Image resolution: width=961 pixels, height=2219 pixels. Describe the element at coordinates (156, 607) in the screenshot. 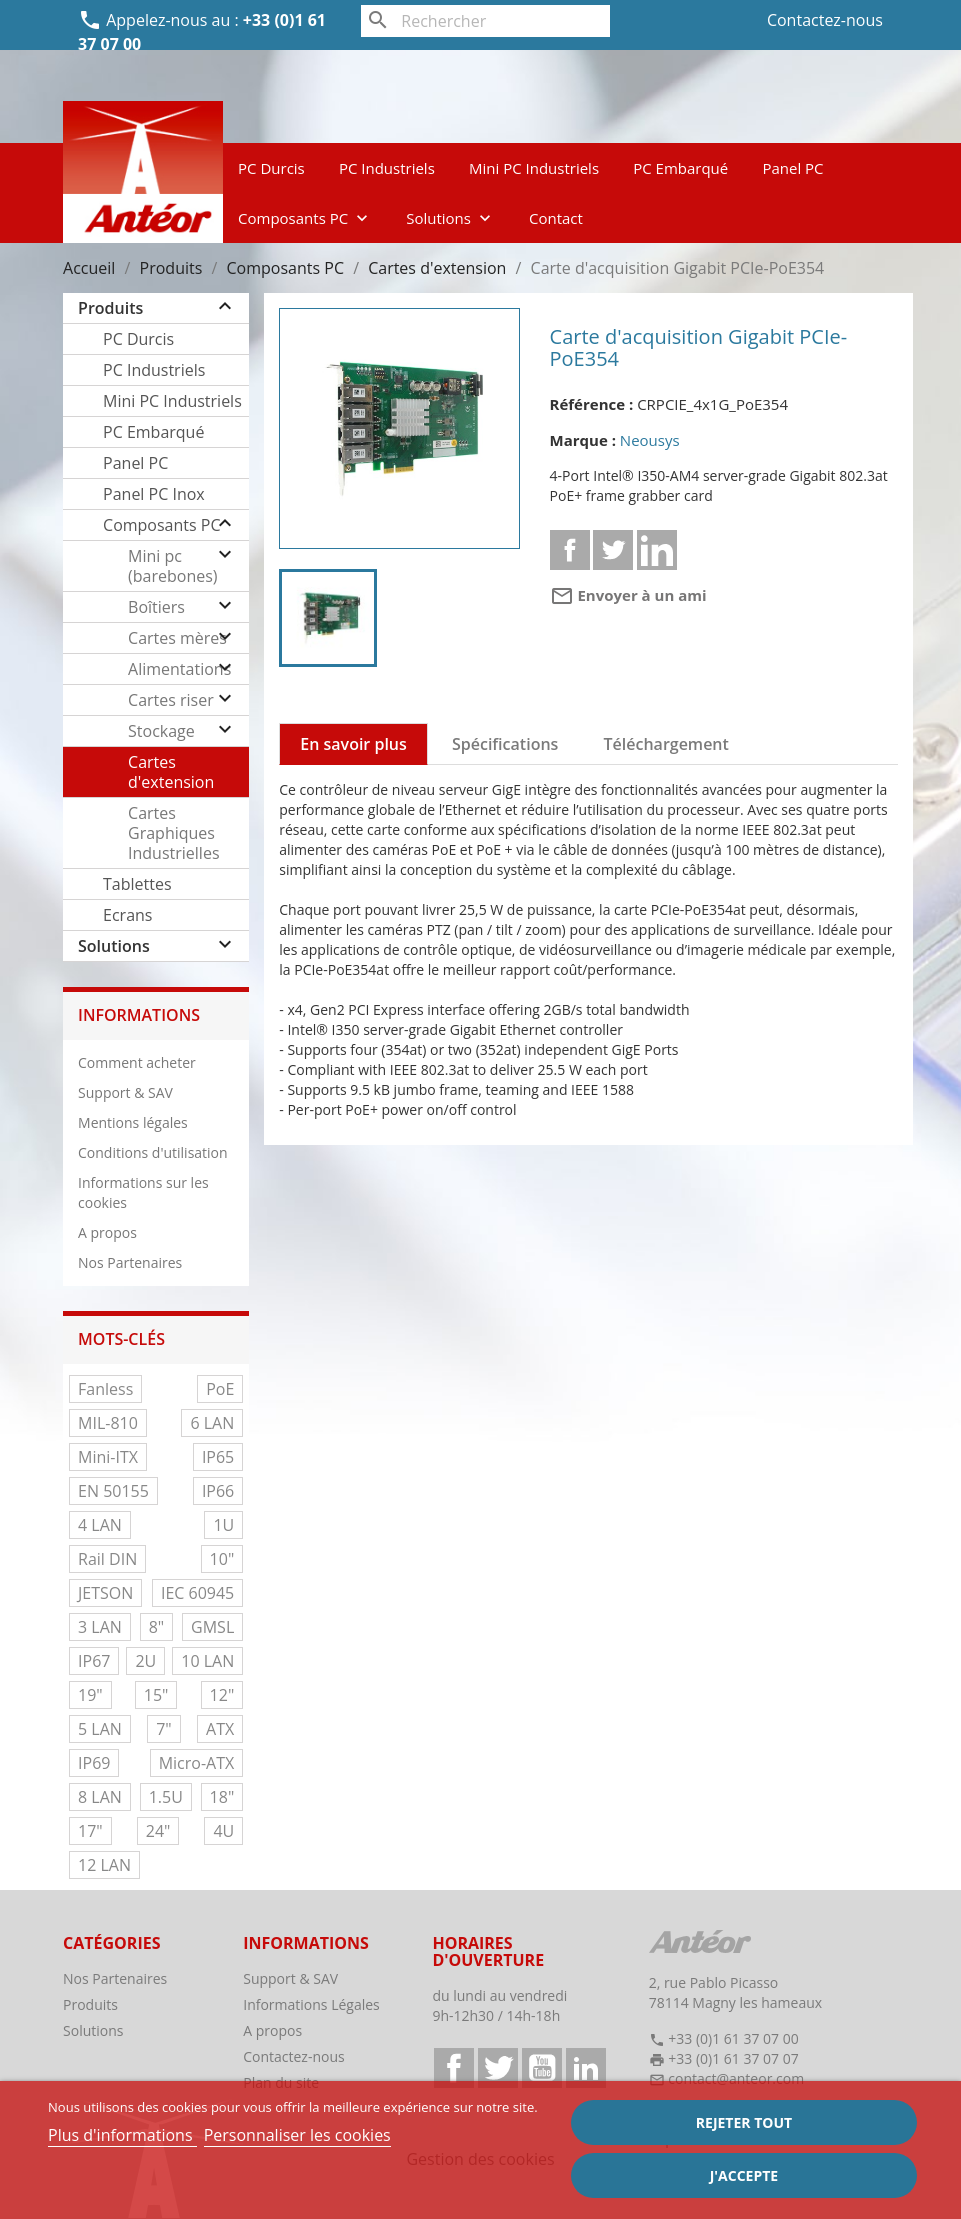

I see `Boîtiers` at that location.